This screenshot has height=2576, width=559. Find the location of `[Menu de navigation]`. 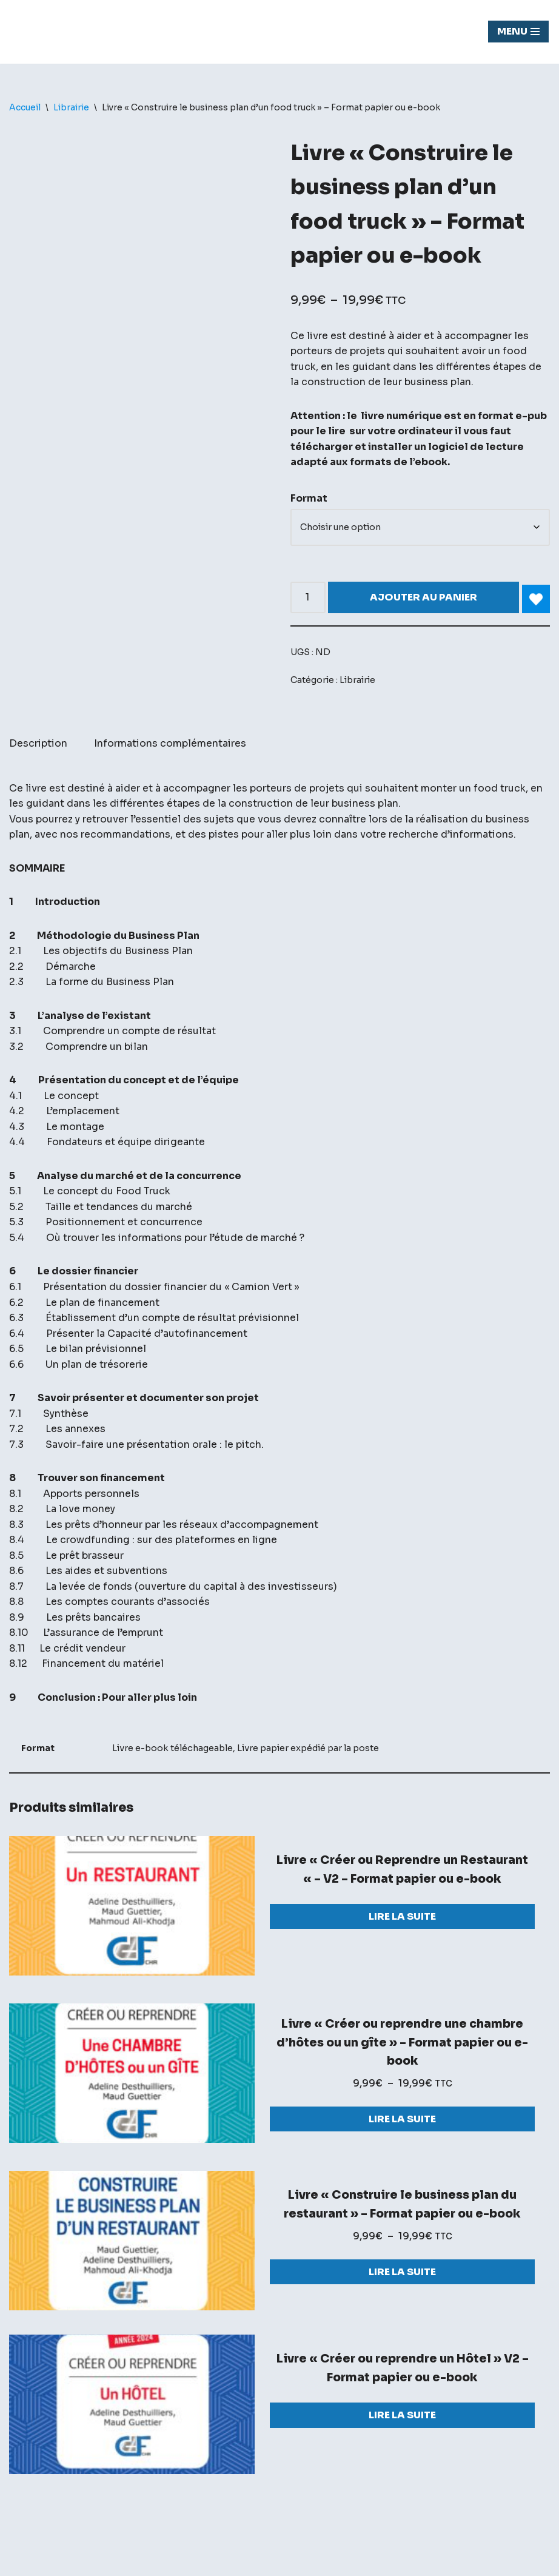

[Menu de navigation] is located at coordinates (518, 31).